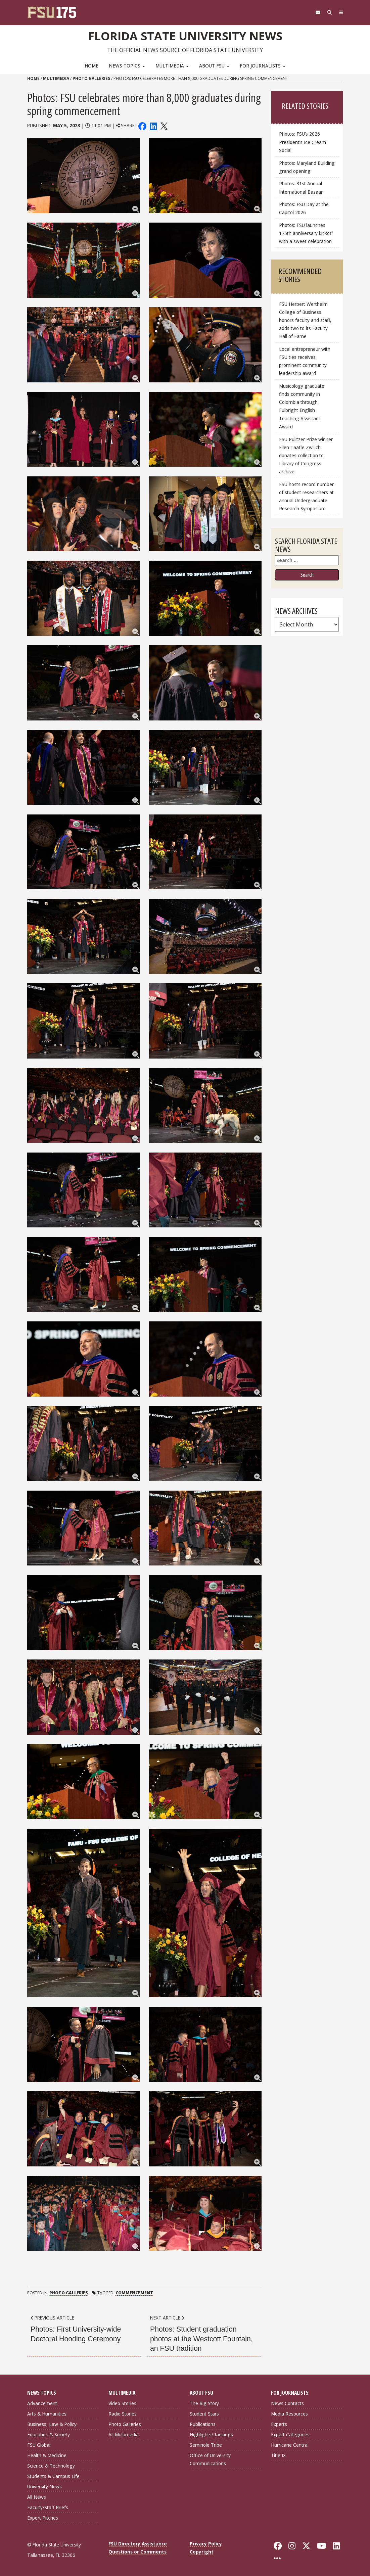  Describe the element at coordinates (53, 2476) in the screenshot. I see `Students & Campus Life` at that location.